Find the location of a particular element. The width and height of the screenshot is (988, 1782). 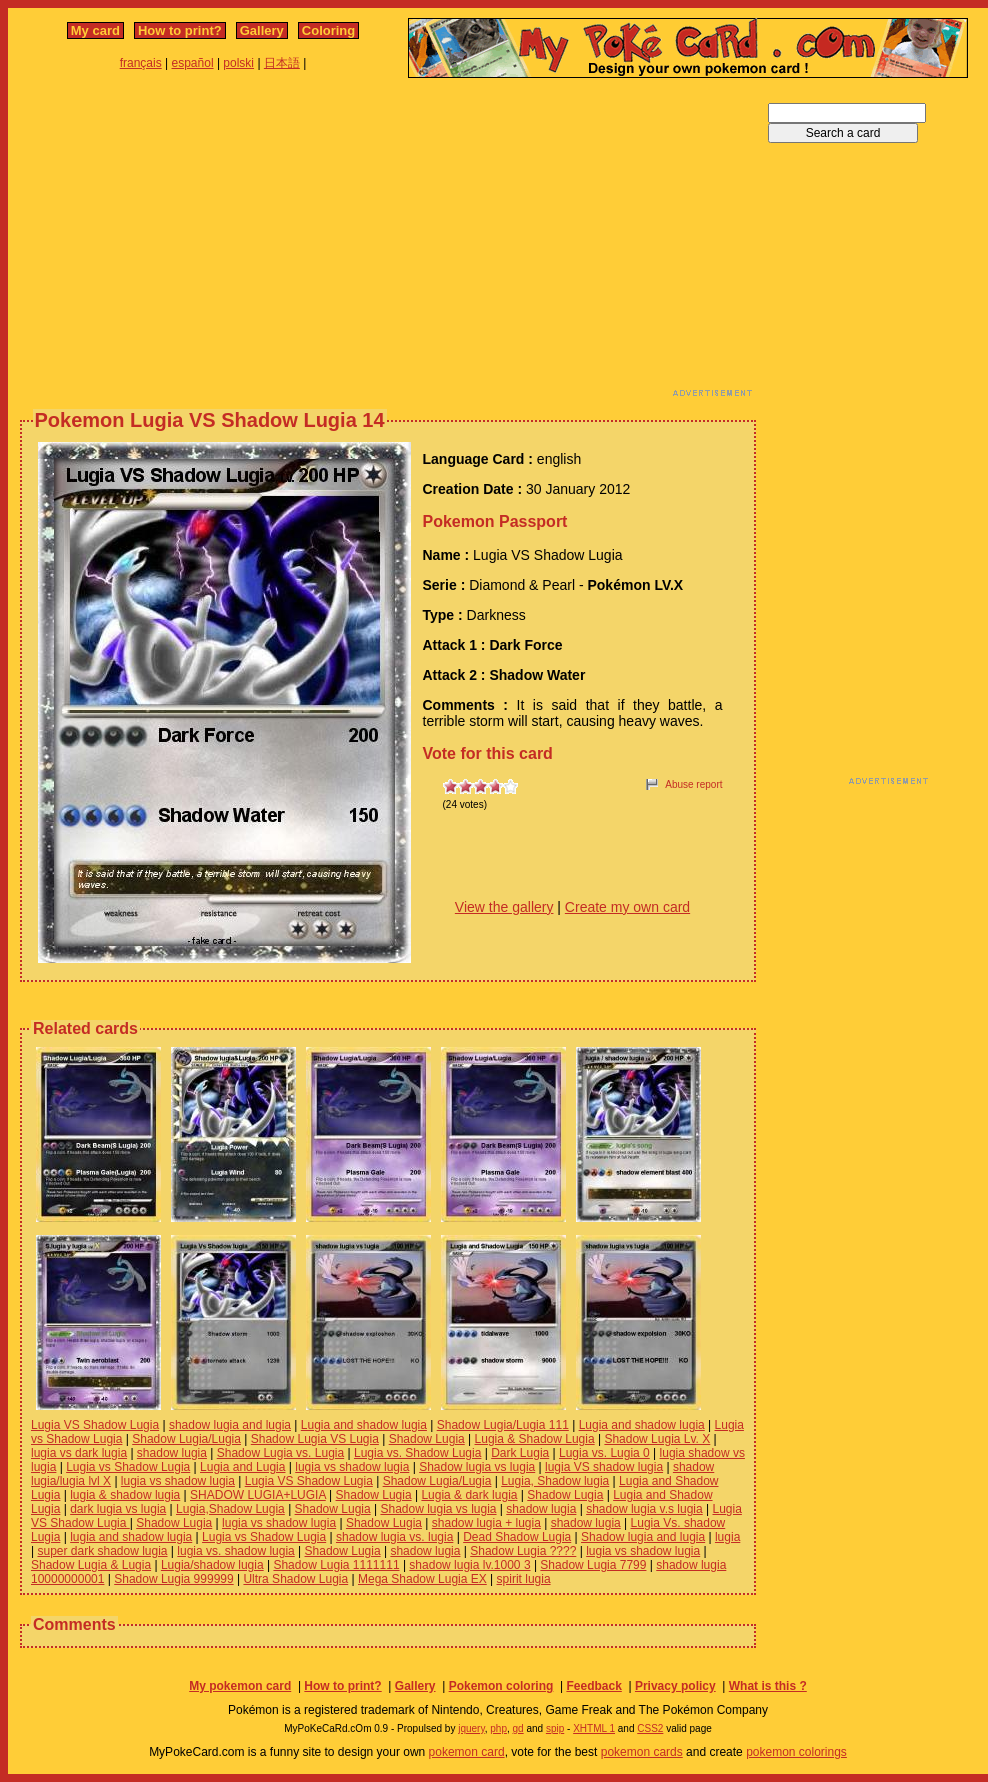

Shadow Lugia 1111111 is located at coordinates (336, 1565).